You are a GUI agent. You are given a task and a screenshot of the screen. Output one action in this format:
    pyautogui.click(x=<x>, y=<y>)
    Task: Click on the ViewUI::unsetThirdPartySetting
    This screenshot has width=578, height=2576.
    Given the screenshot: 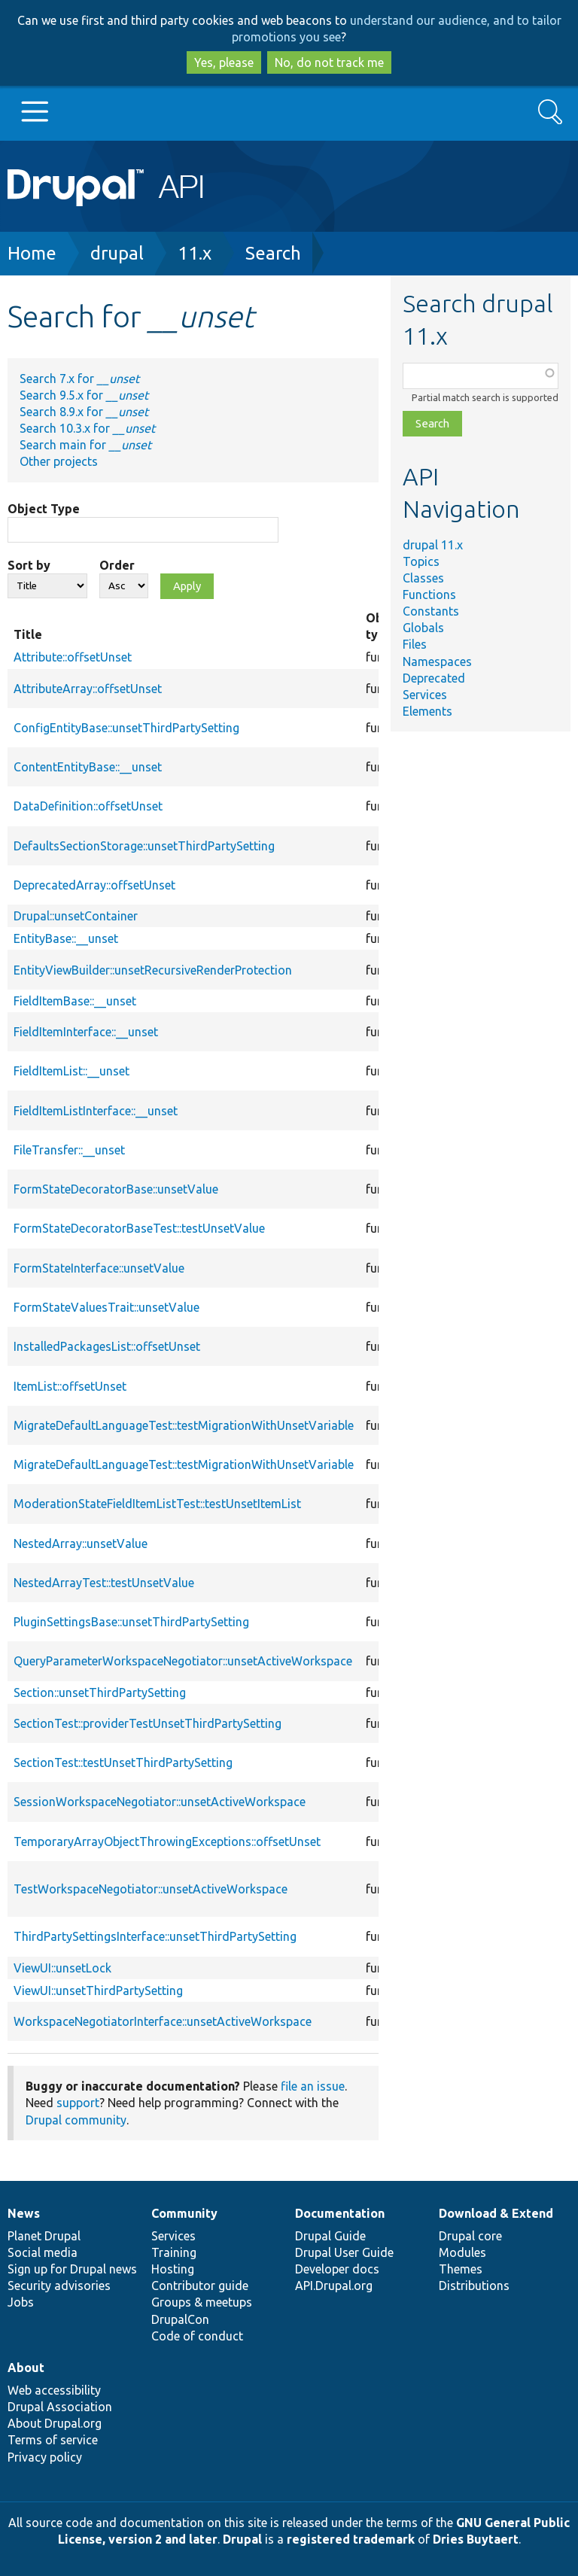 What is the action you would take?
    pyautogui.click(x=98, y=1990)
    